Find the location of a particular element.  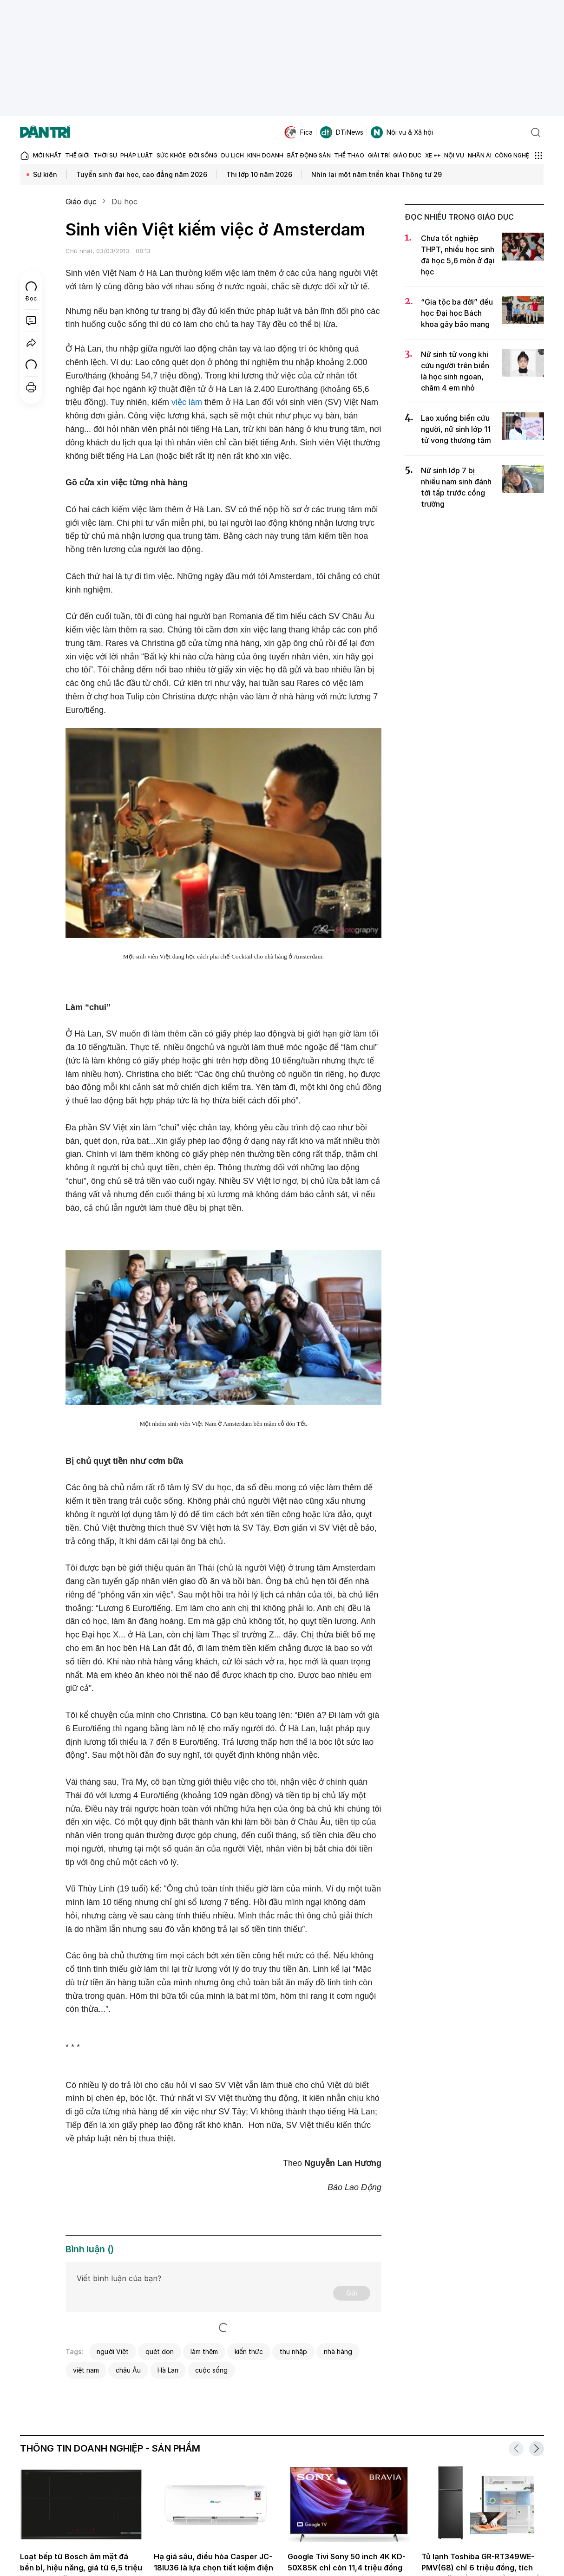

việc làm is located at coordinates (186, 402).